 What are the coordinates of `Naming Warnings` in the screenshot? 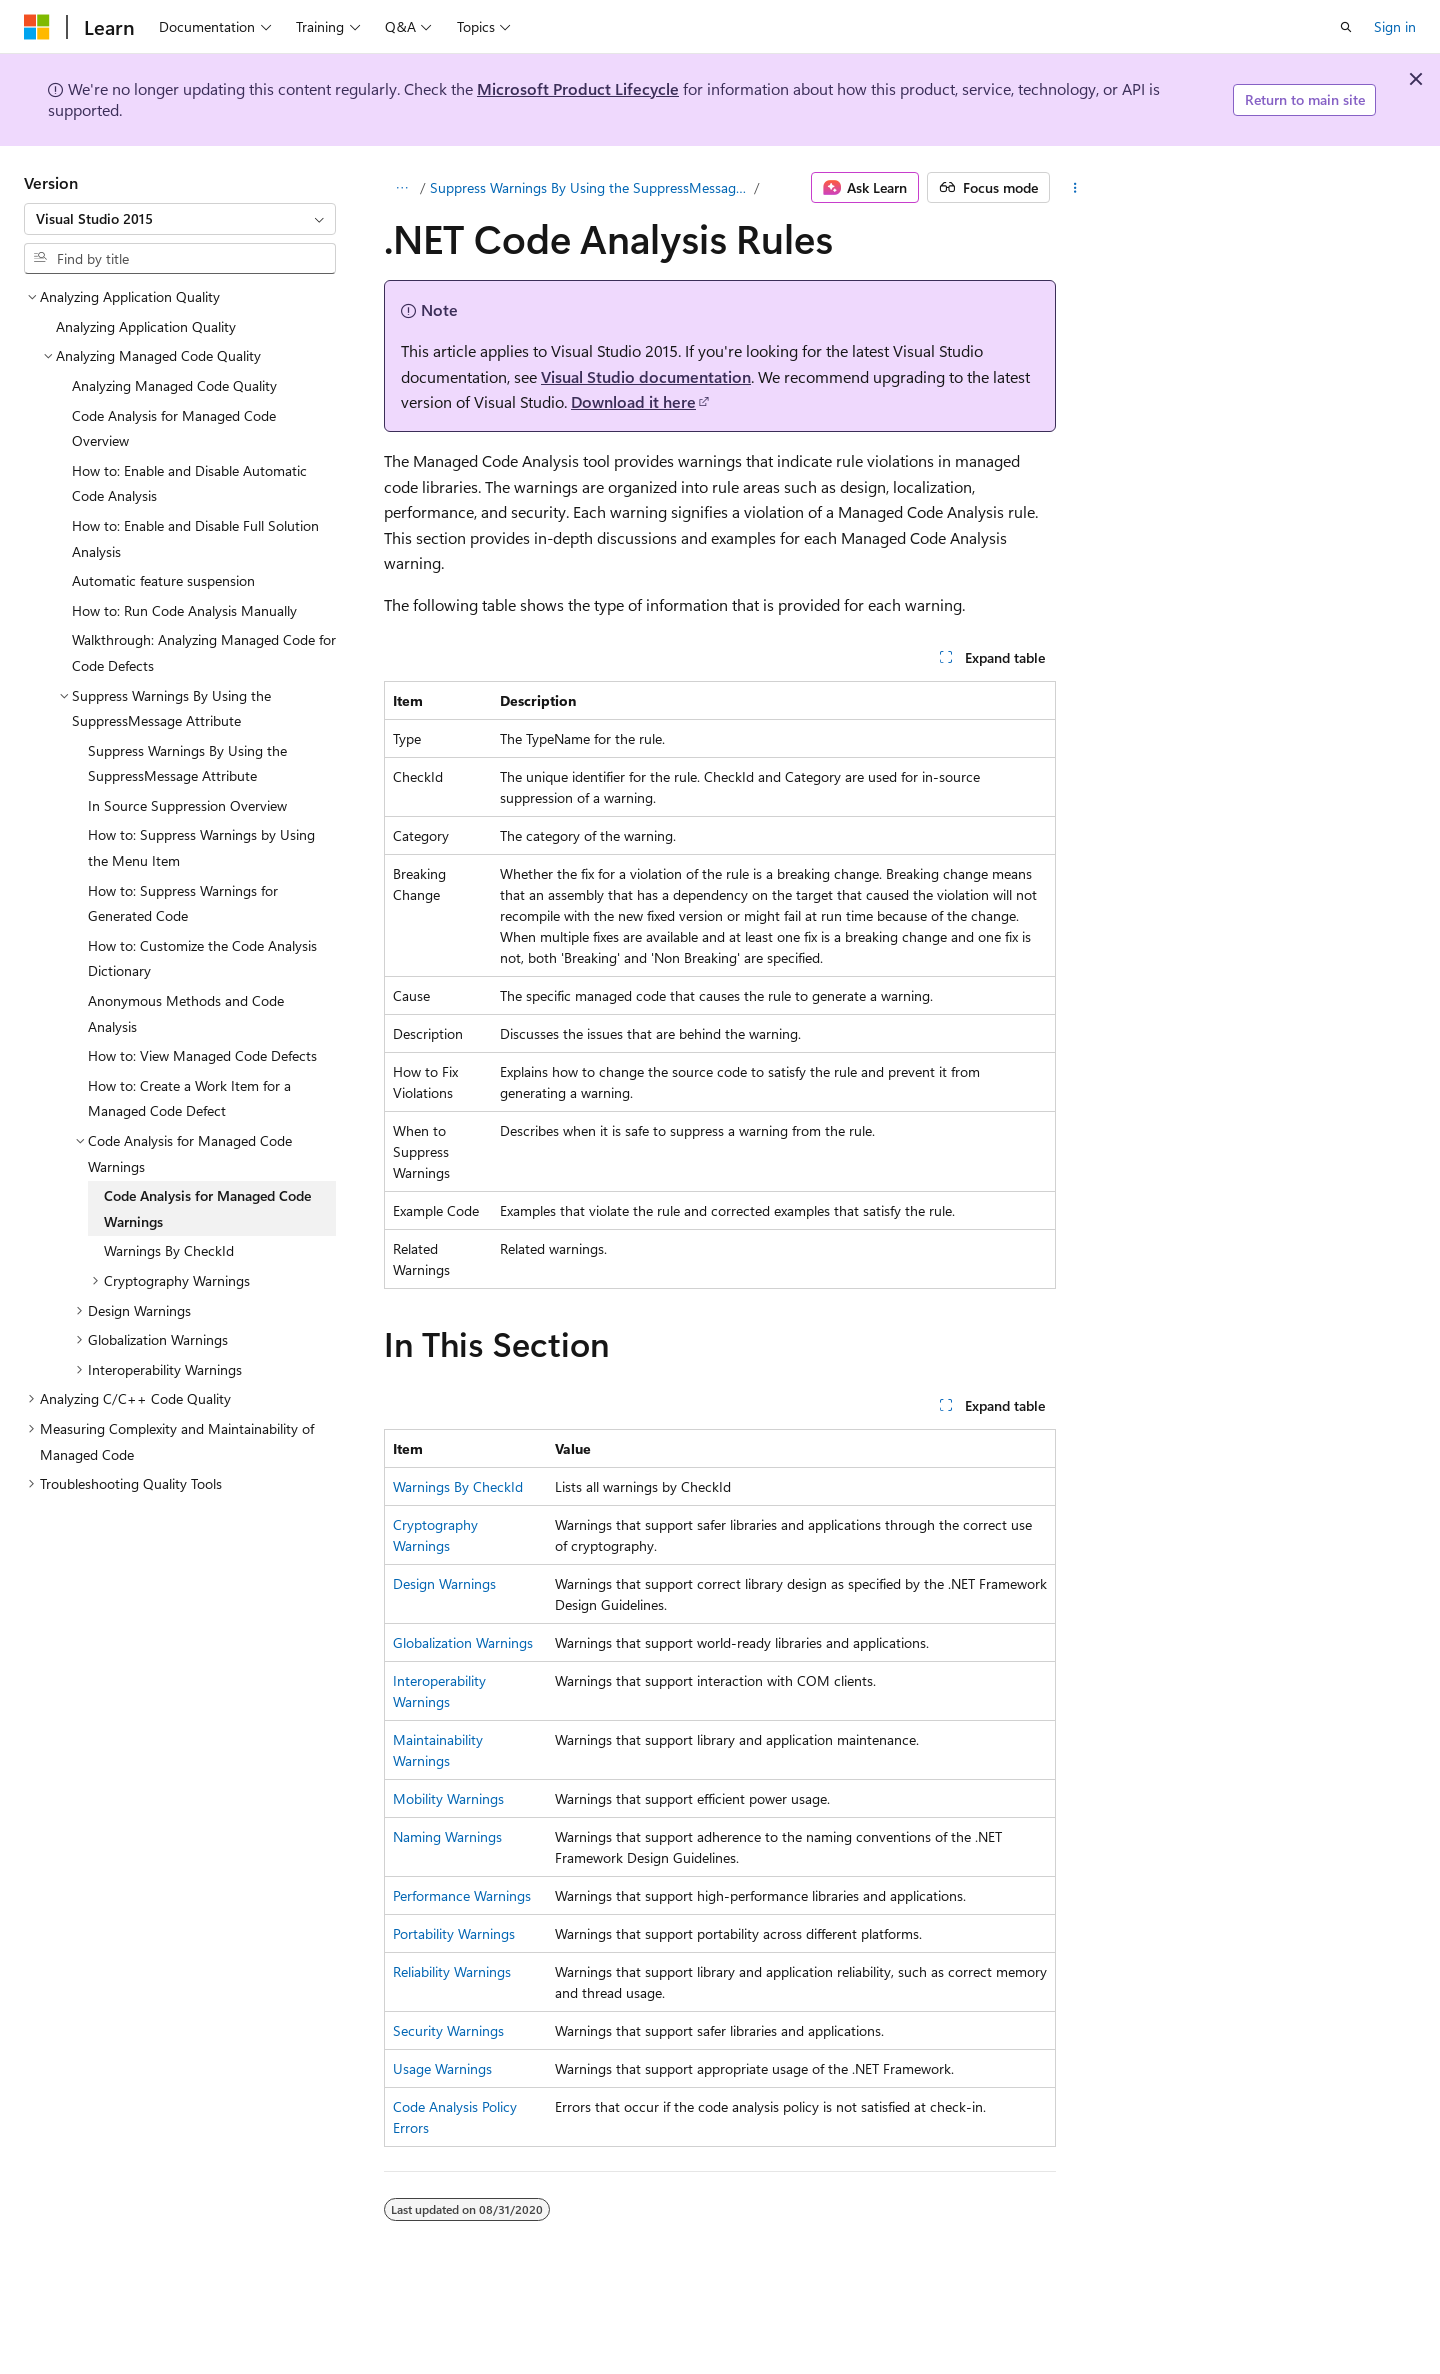 It's located at (447, 1836).